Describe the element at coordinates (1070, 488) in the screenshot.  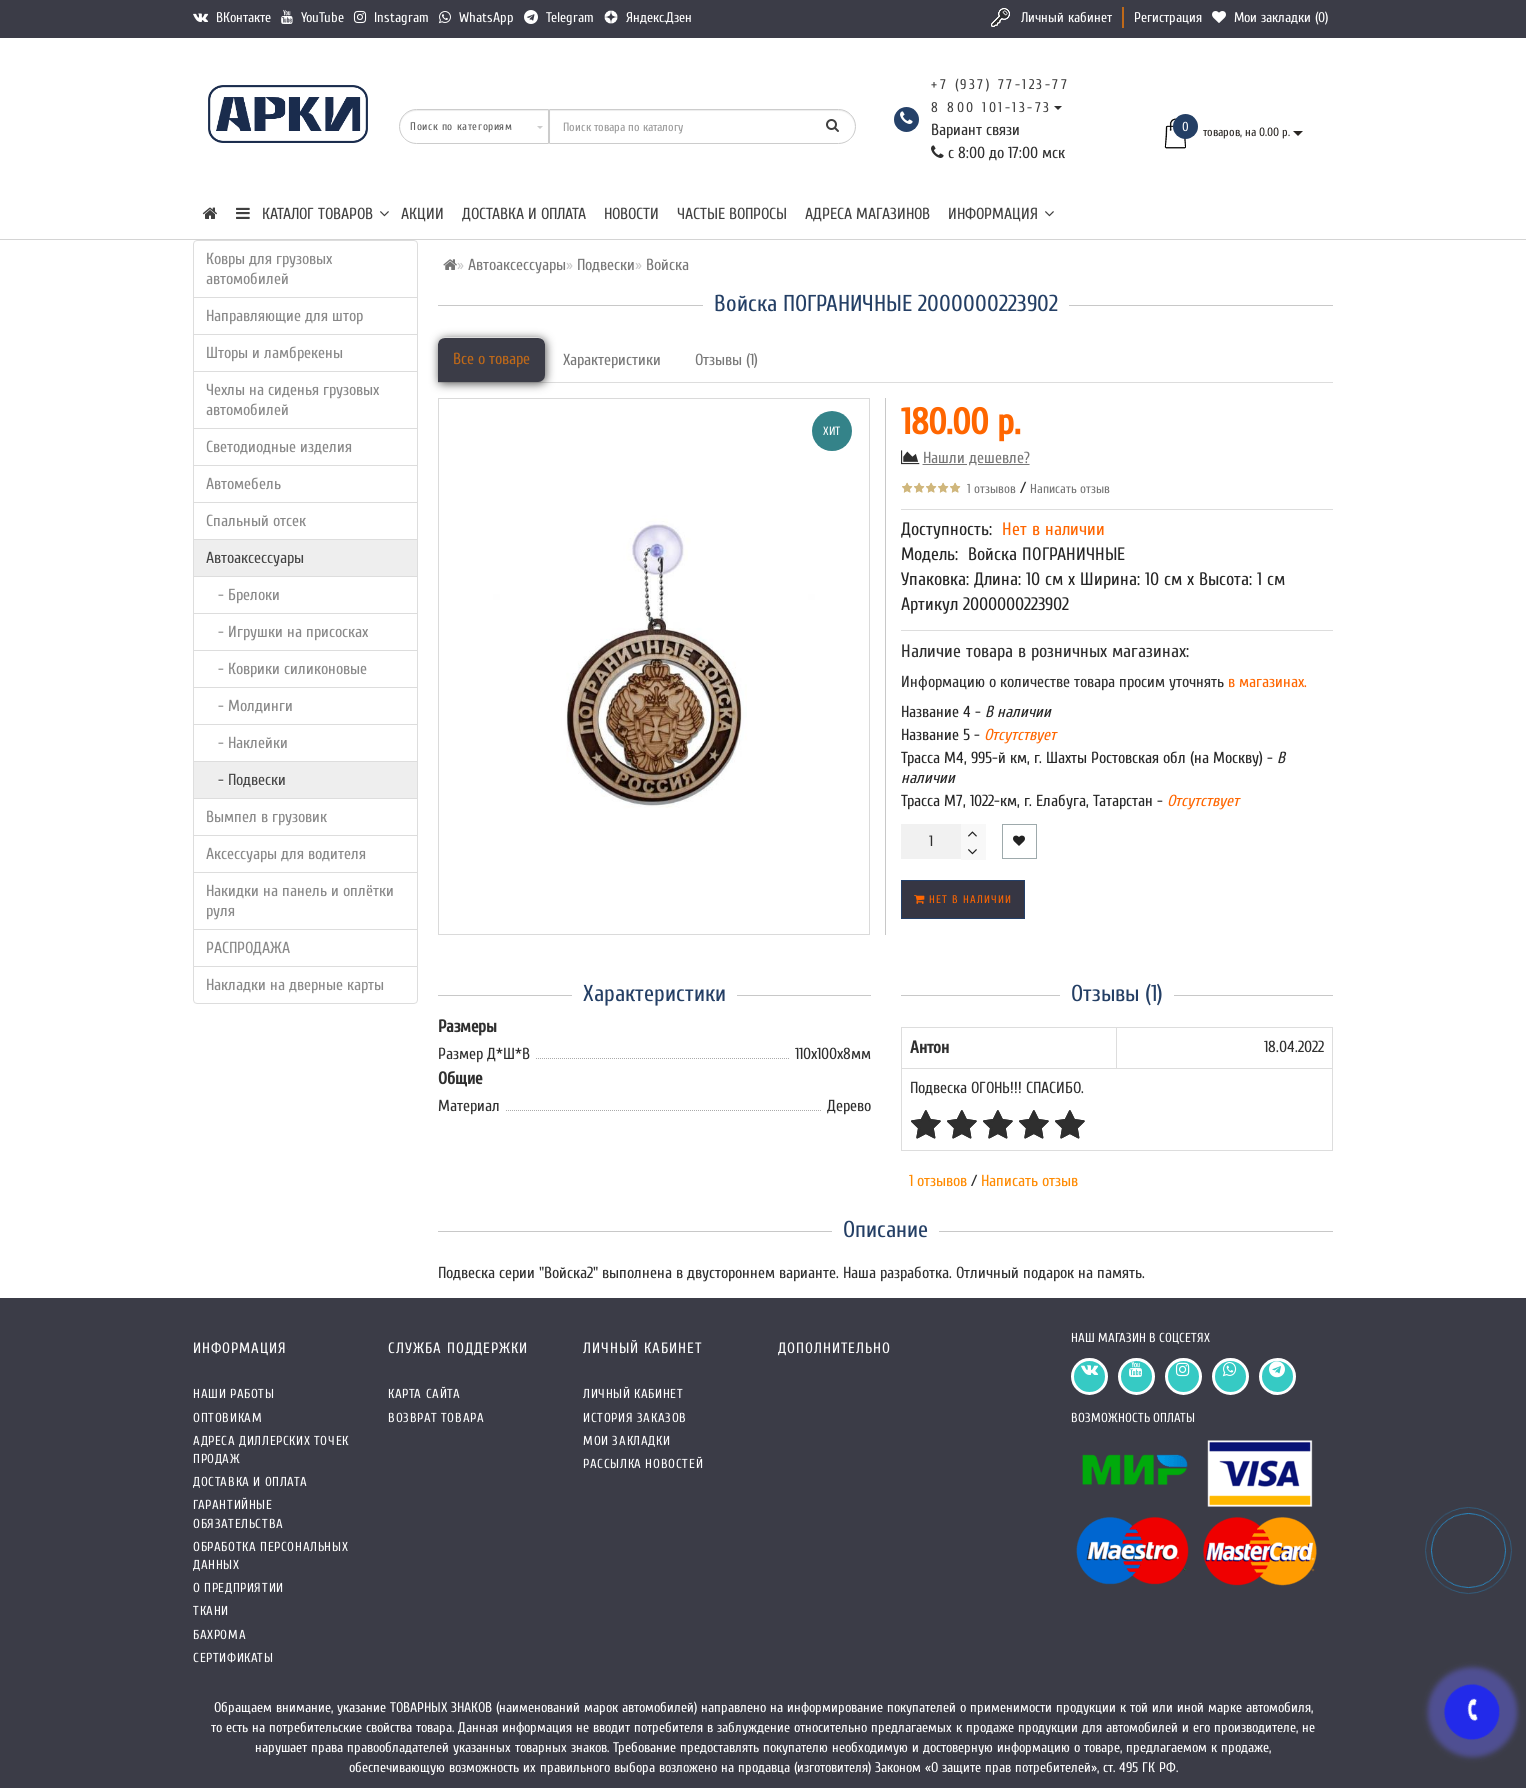
I see `Написать отзыв` at that location.